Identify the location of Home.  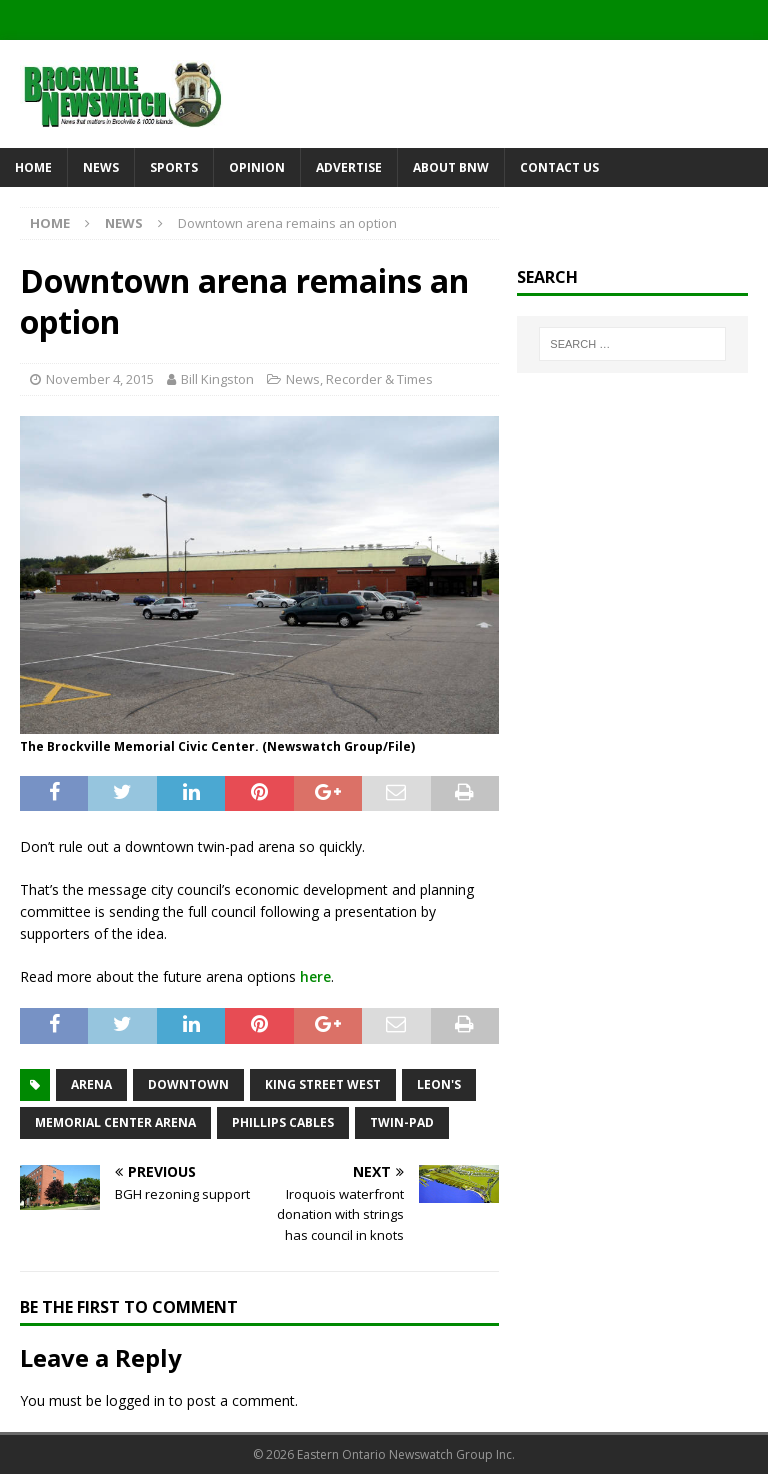
(33, 167).